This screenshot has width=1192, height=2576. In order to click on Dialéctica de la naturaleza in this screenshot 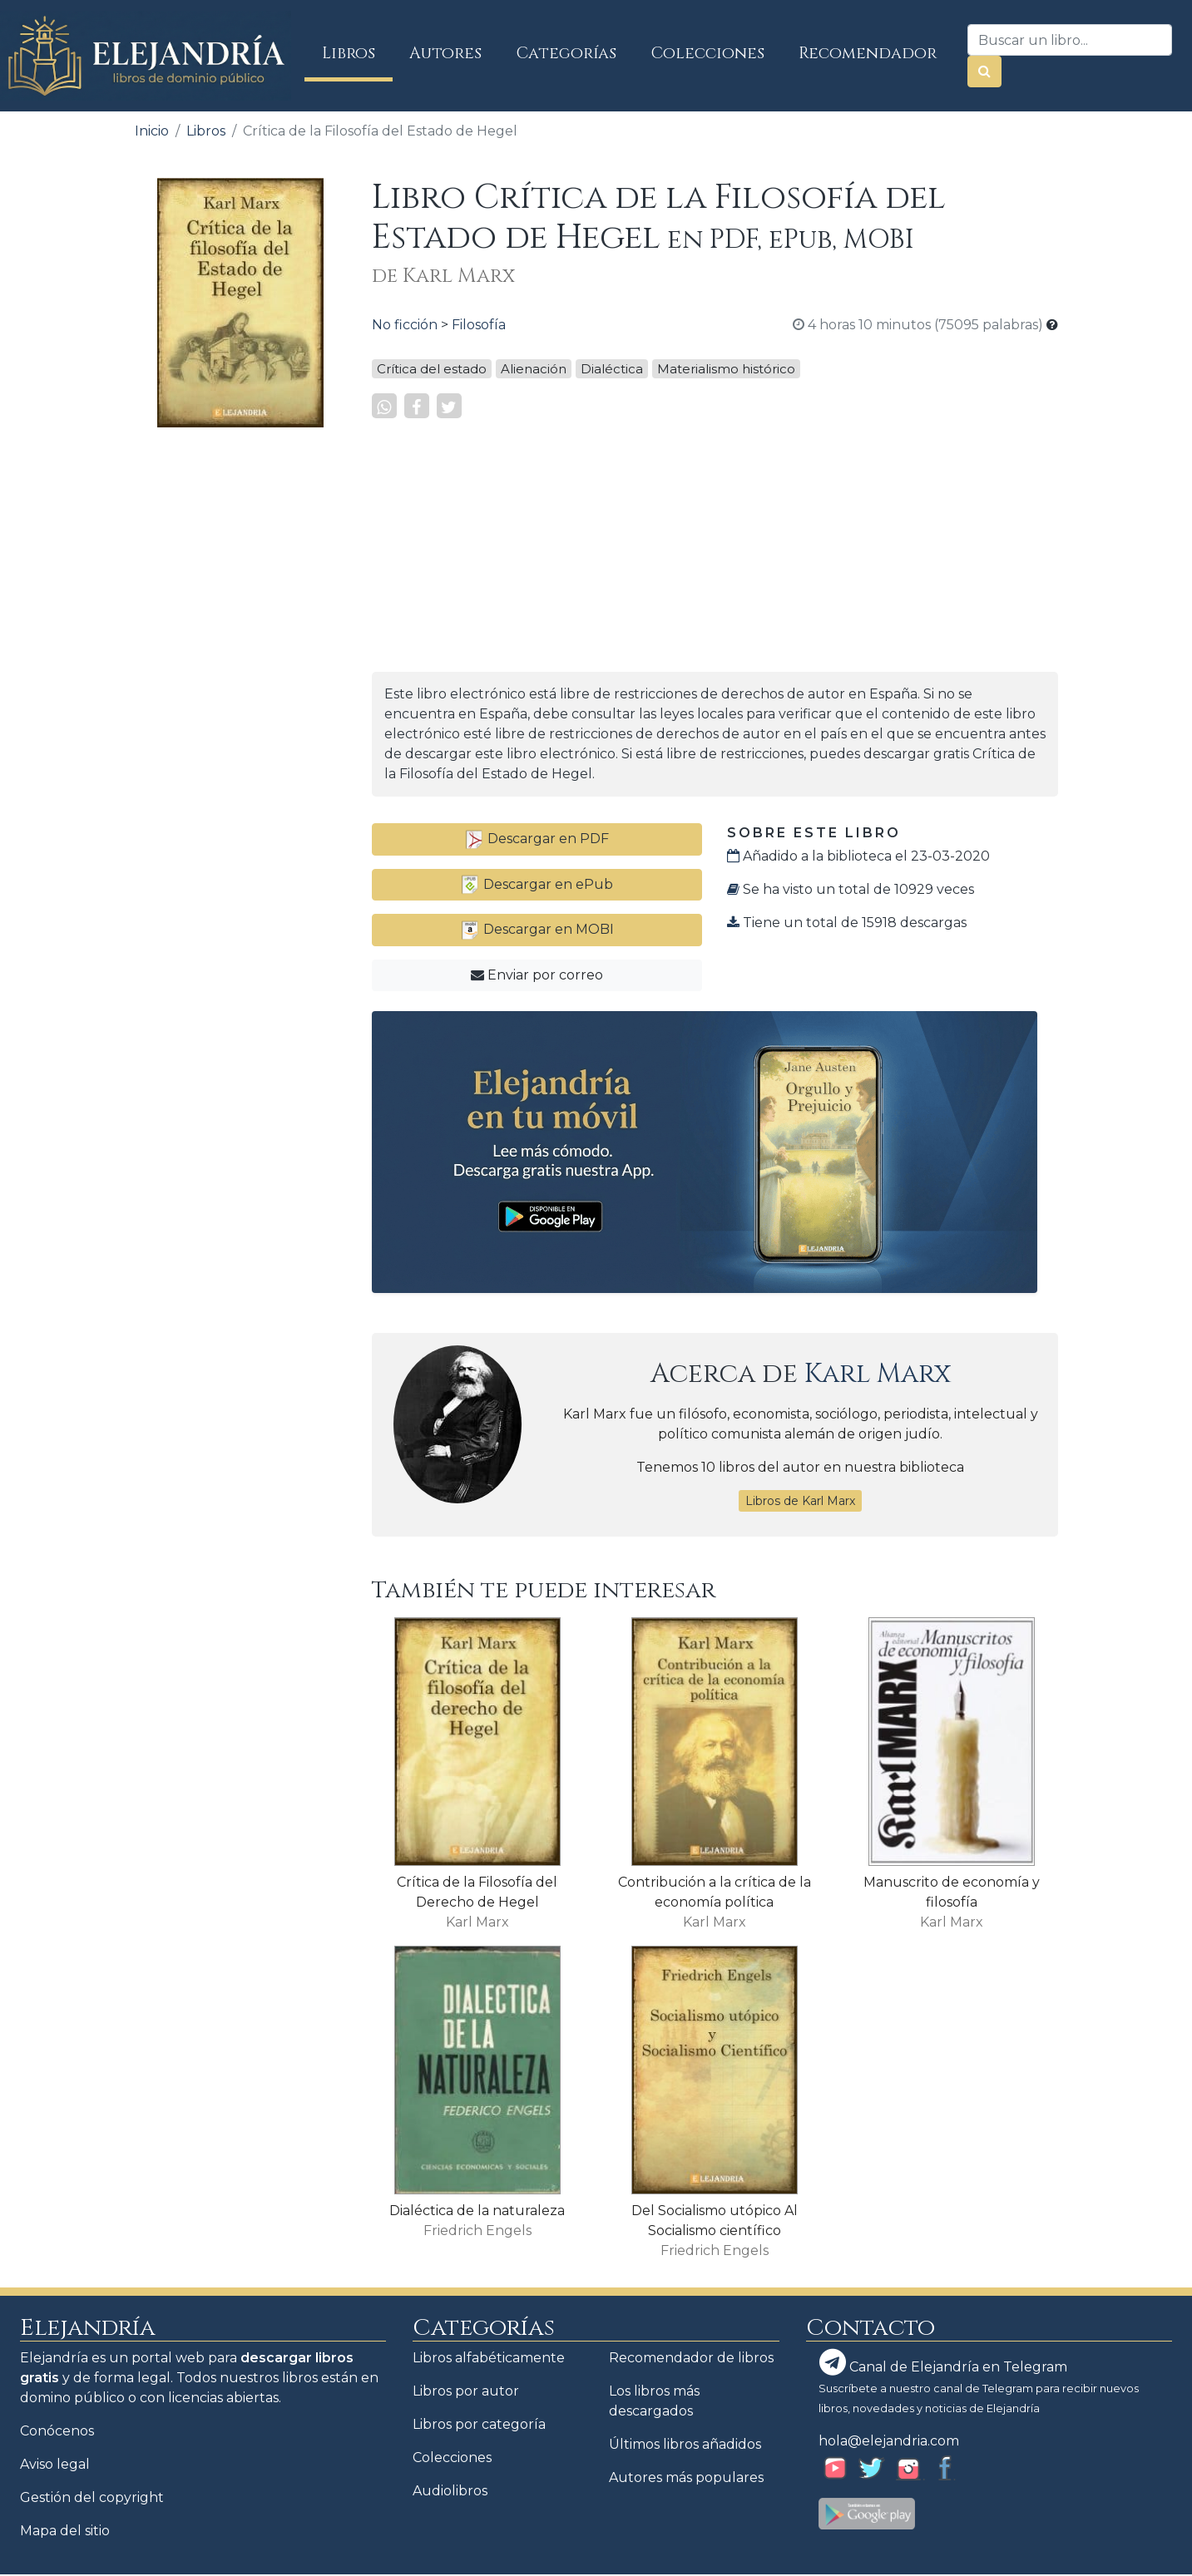, I will do `click(477, 2210)`.